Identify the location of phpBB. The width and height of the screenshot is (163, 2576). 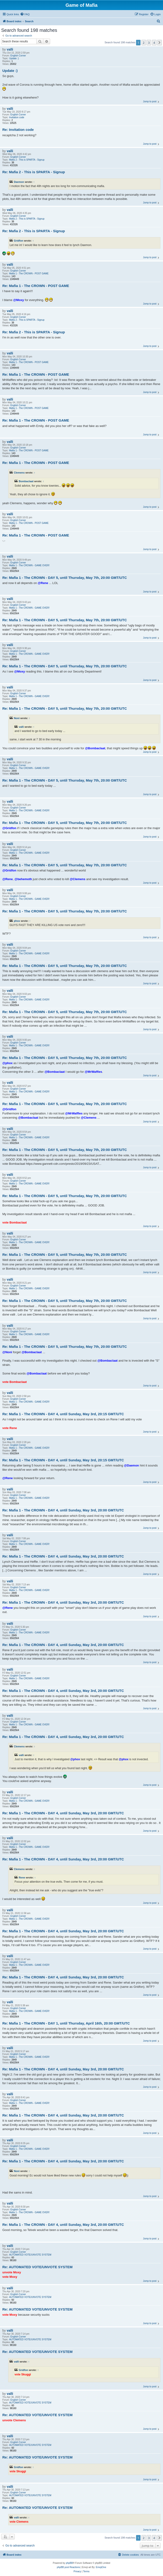
(69, 2563).